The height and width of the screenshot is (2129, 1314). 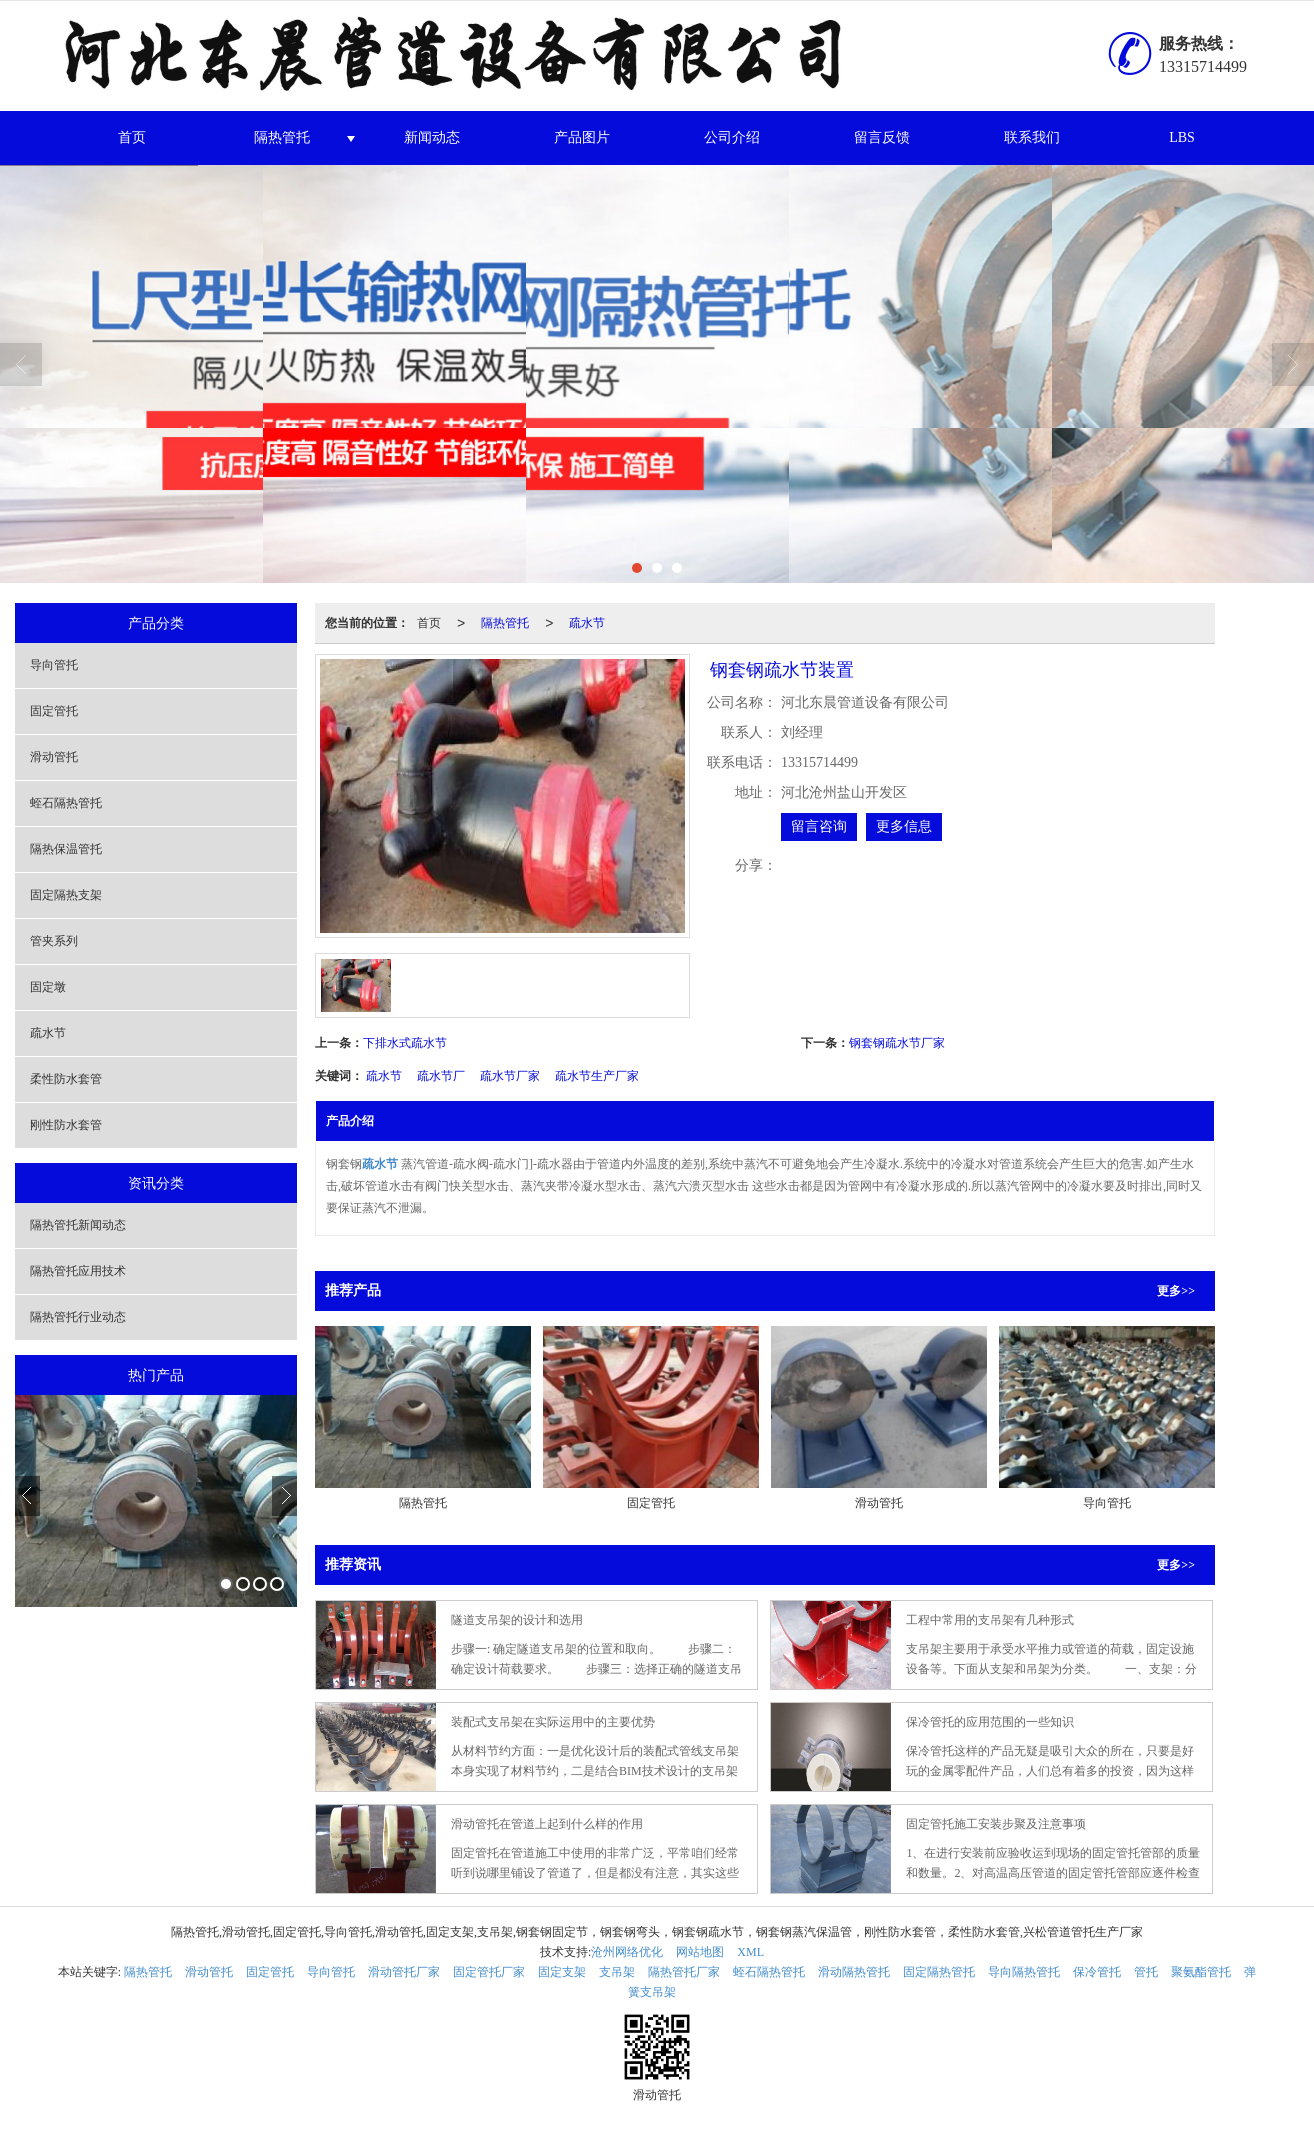 I want to click on 滑动管托, so click(x=54, y=757).